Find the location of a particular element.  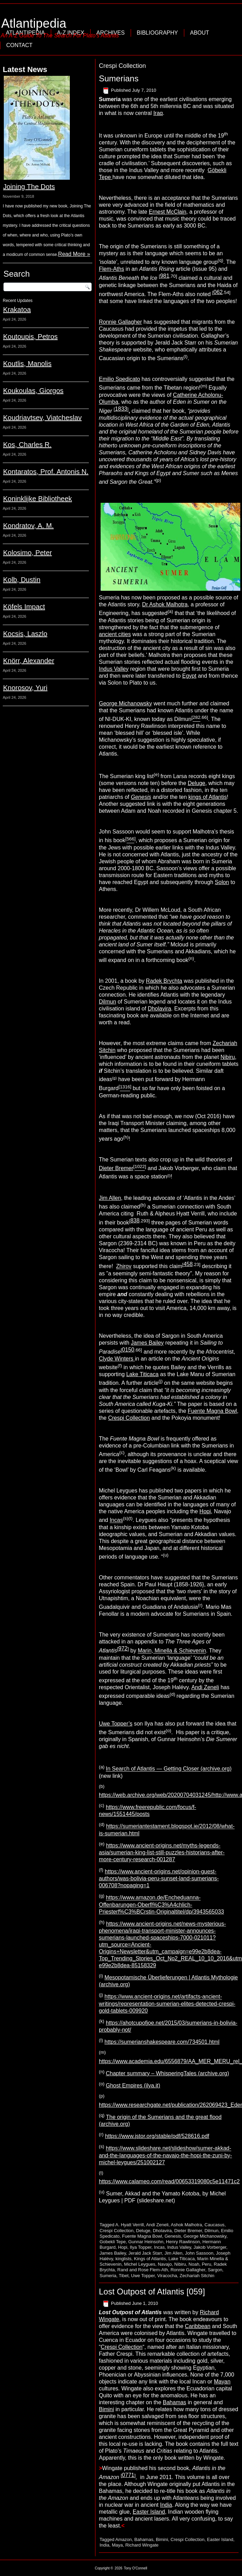

838 is located at coordinates (135, 1220).